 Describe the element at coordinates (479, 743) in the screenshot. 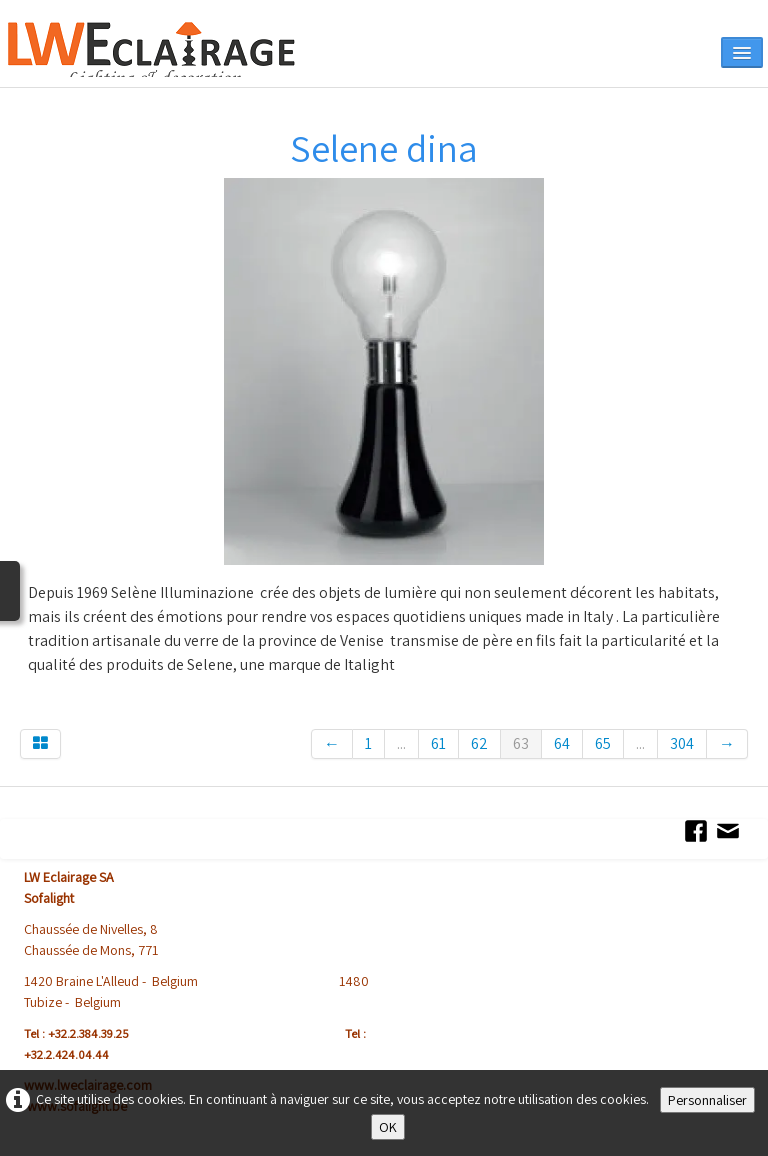

I see `62` at that location.